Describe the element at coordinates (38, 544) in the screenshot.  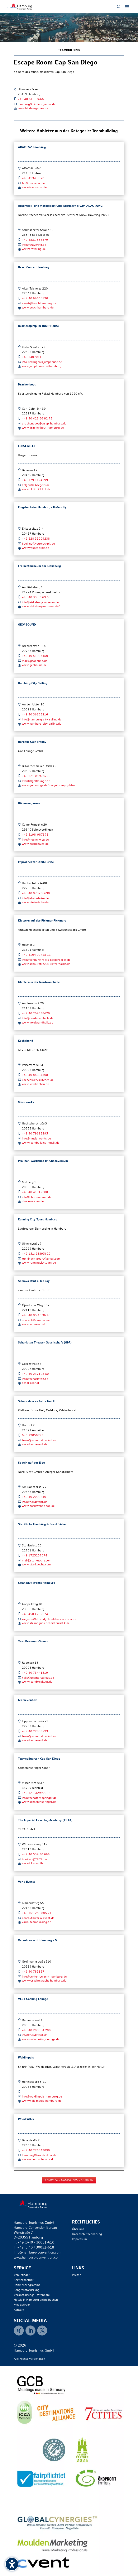
I see `booking@yourcockpit.de [link]` at that location.